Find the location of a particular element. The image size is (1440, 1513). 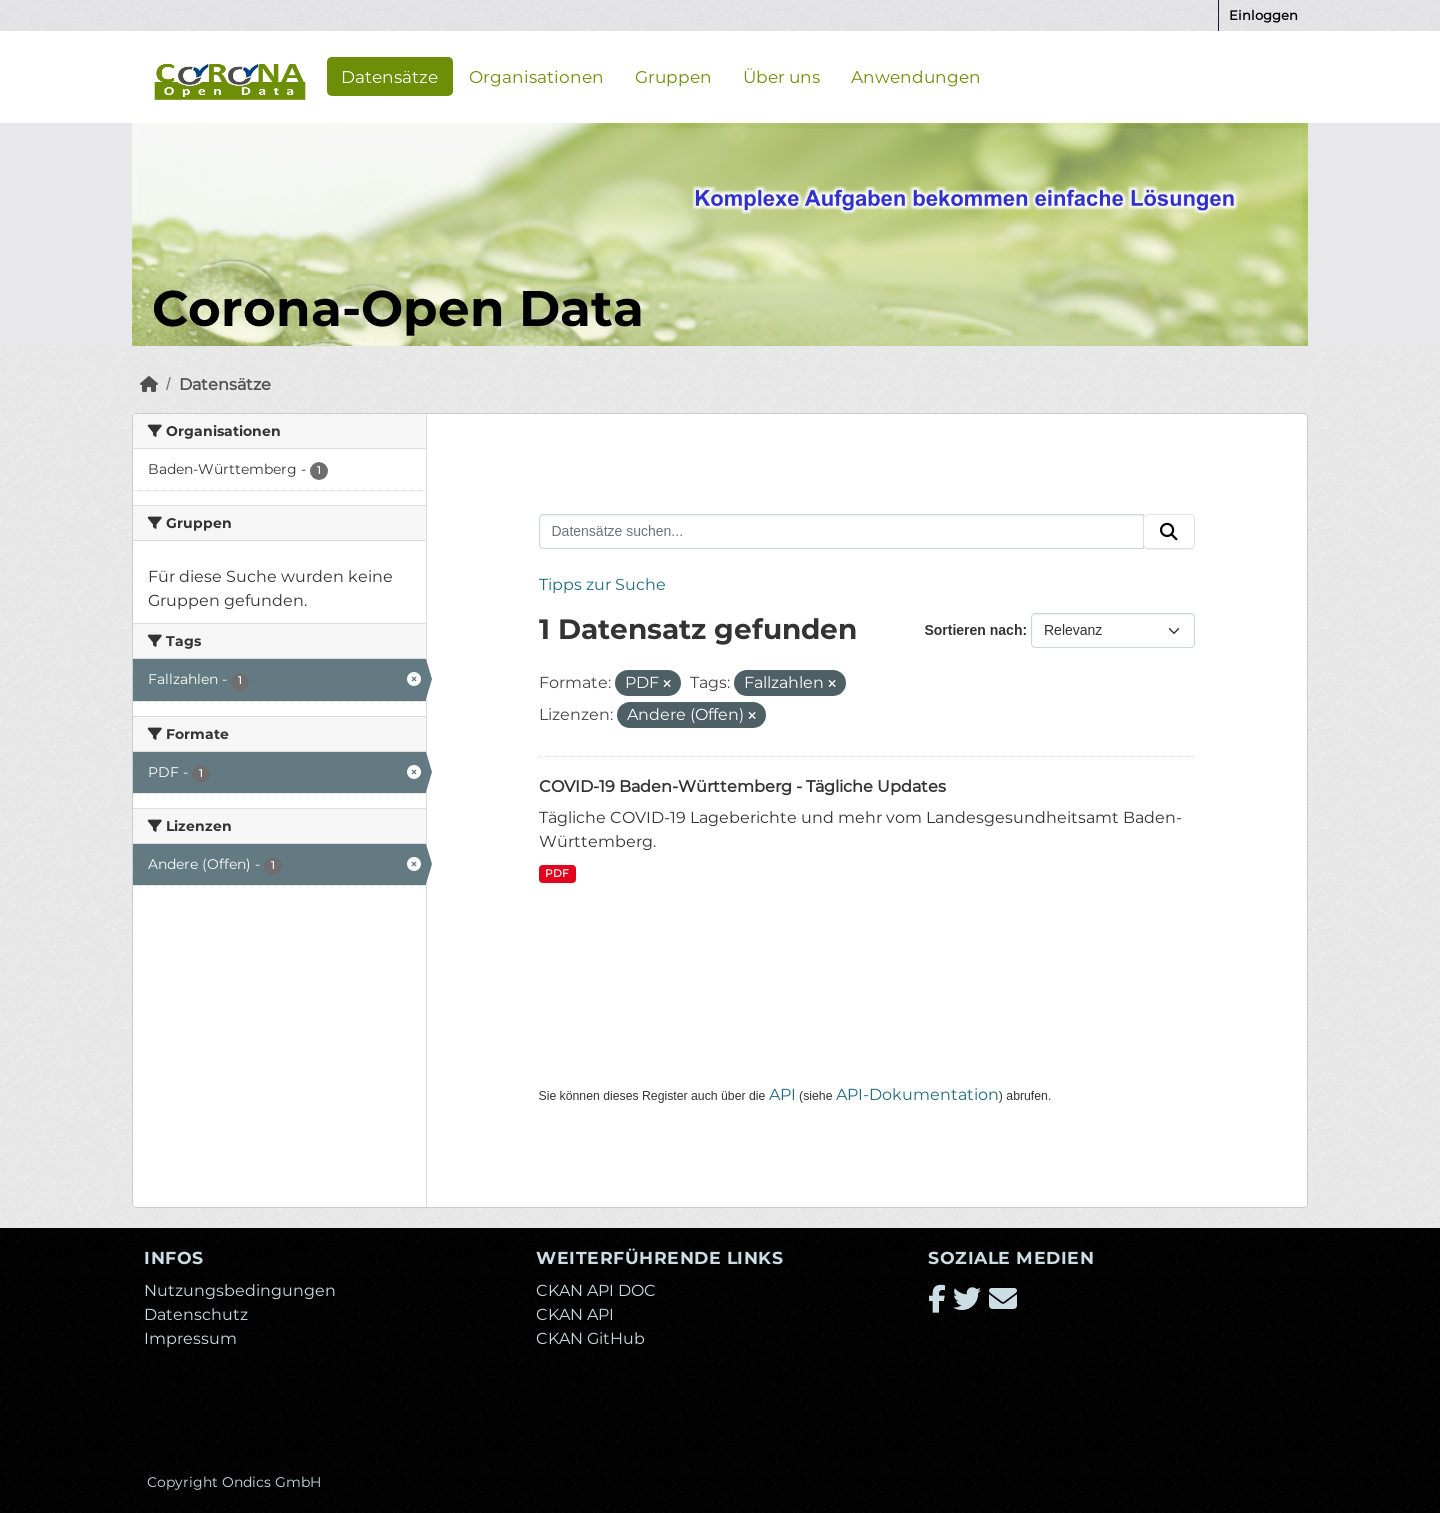

Organisationen is located at coordinates (536, 76).